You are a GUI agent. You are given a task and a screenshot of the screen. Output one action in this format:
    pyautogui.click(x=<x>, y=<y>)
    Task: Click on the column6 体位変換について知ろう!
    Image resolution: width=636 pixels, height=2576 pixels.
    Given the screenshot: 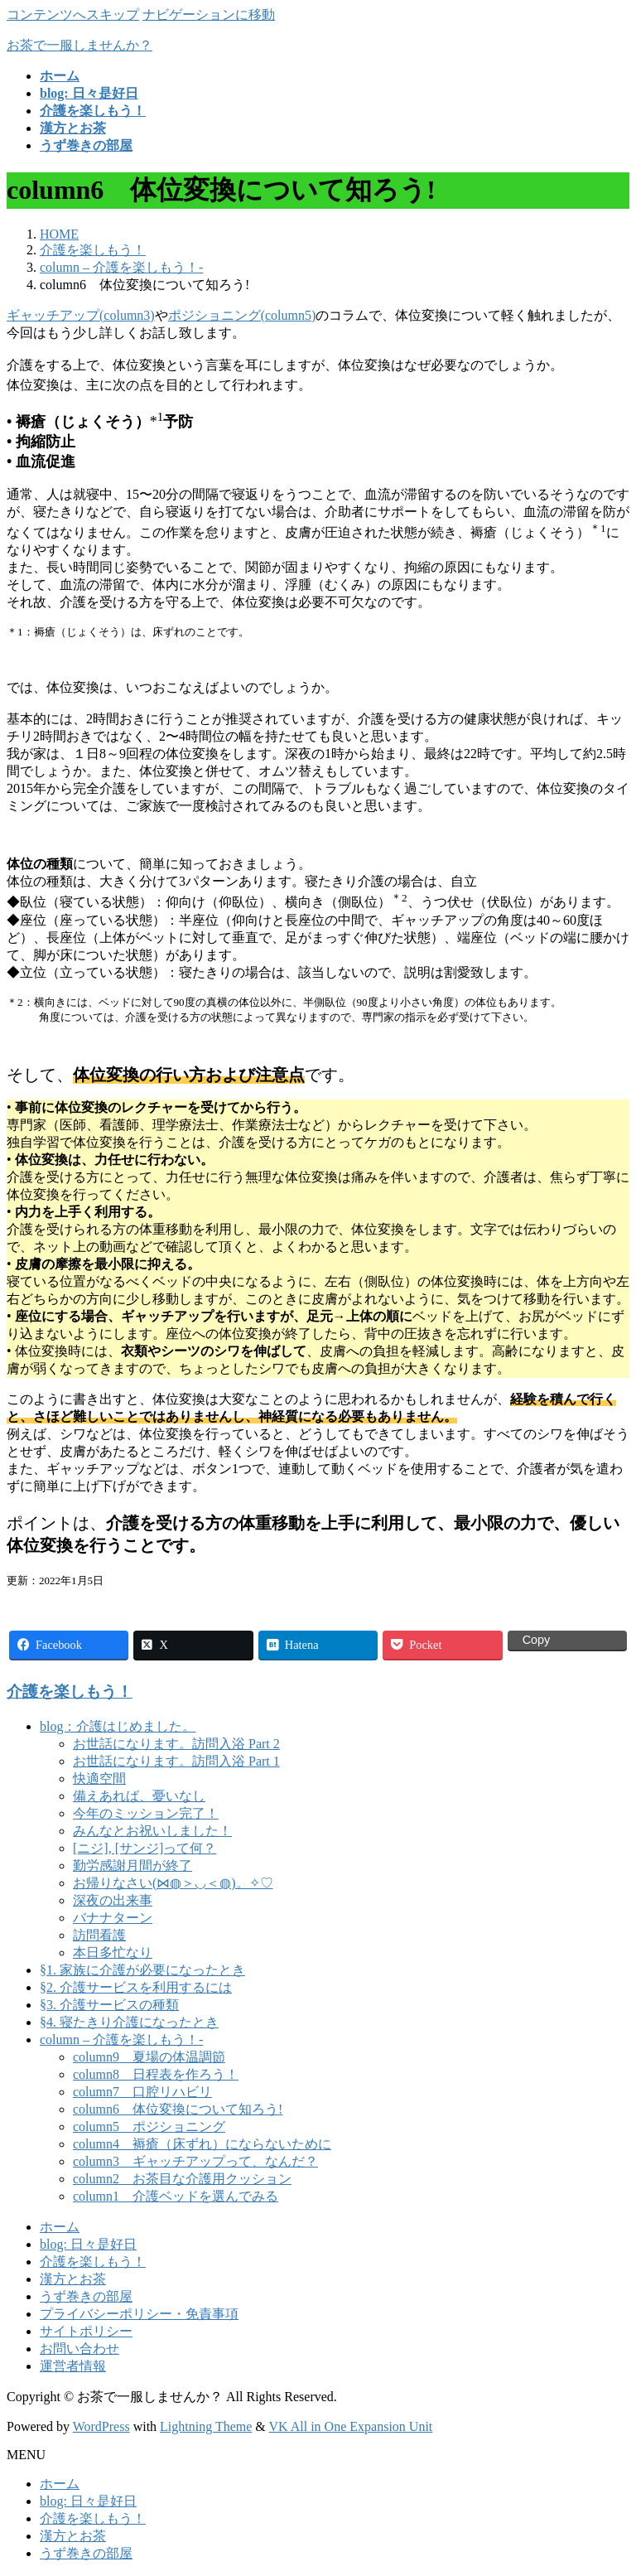 What is the action you would take?
    pyautogui.click(x=177, y=2109)
    